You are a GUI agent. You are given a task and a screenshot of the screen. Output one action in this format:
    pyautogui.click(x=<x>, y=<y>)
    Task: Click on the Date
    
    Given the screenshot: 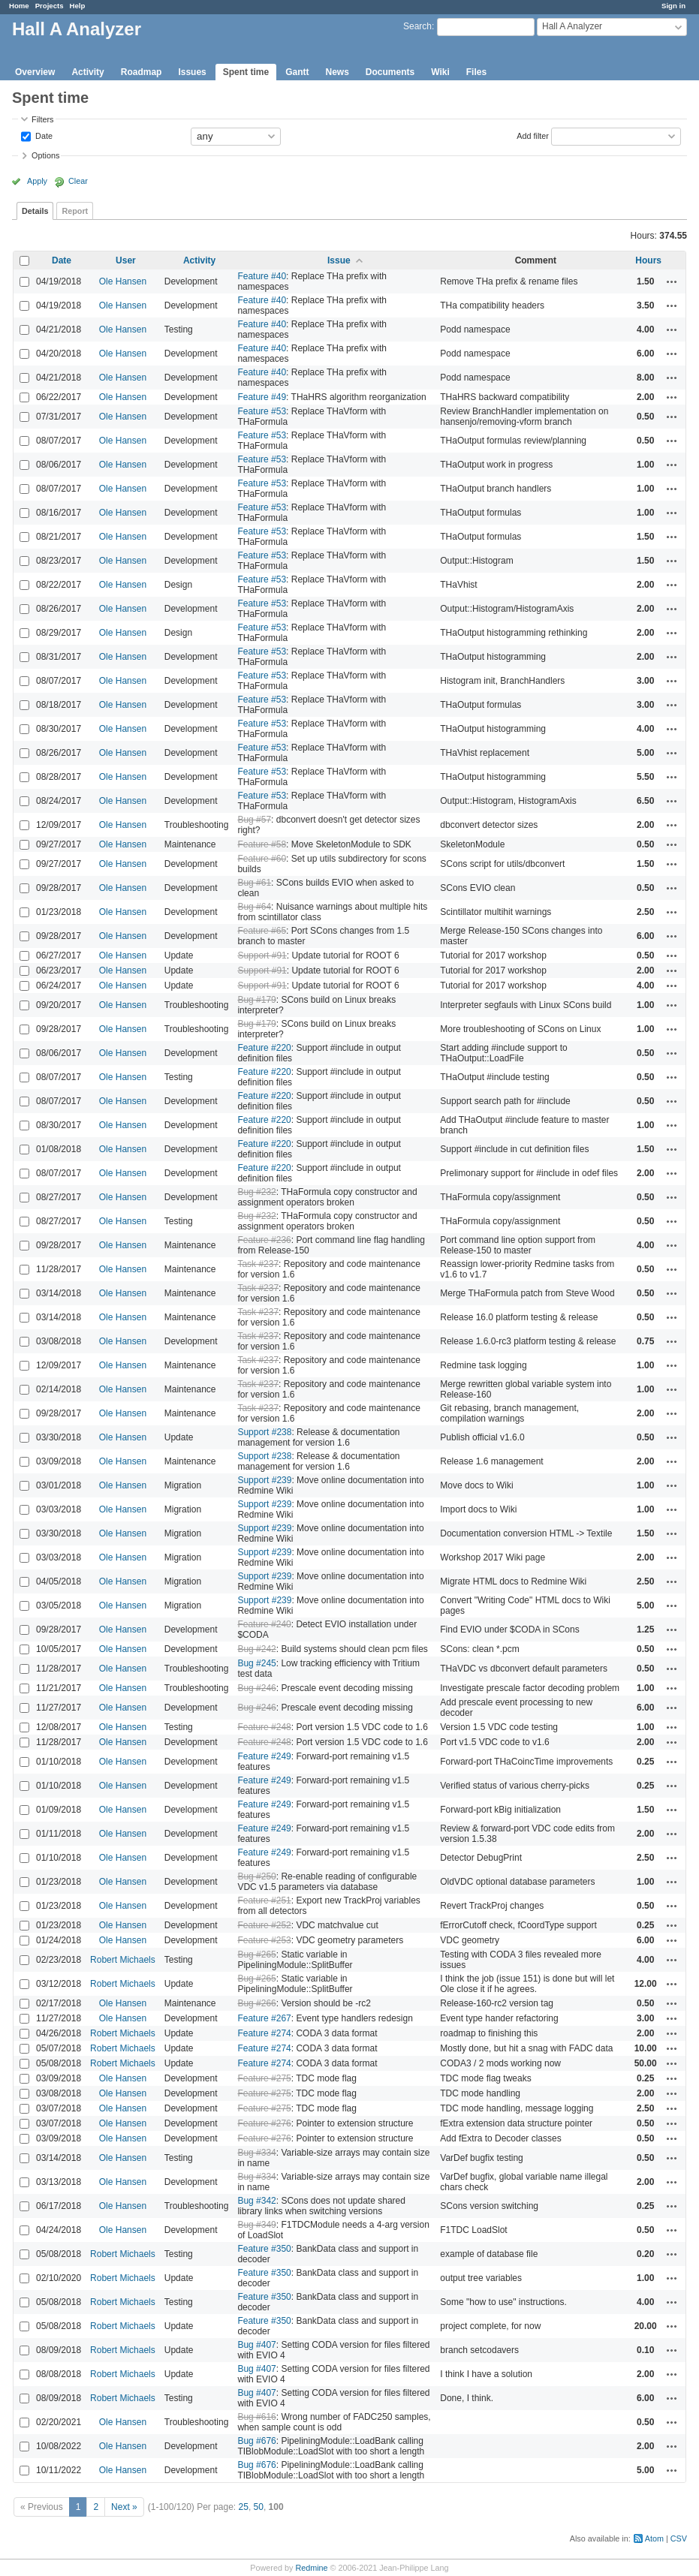 What is the action you would take?
    pyautogui.click(x=43, y=135)
    